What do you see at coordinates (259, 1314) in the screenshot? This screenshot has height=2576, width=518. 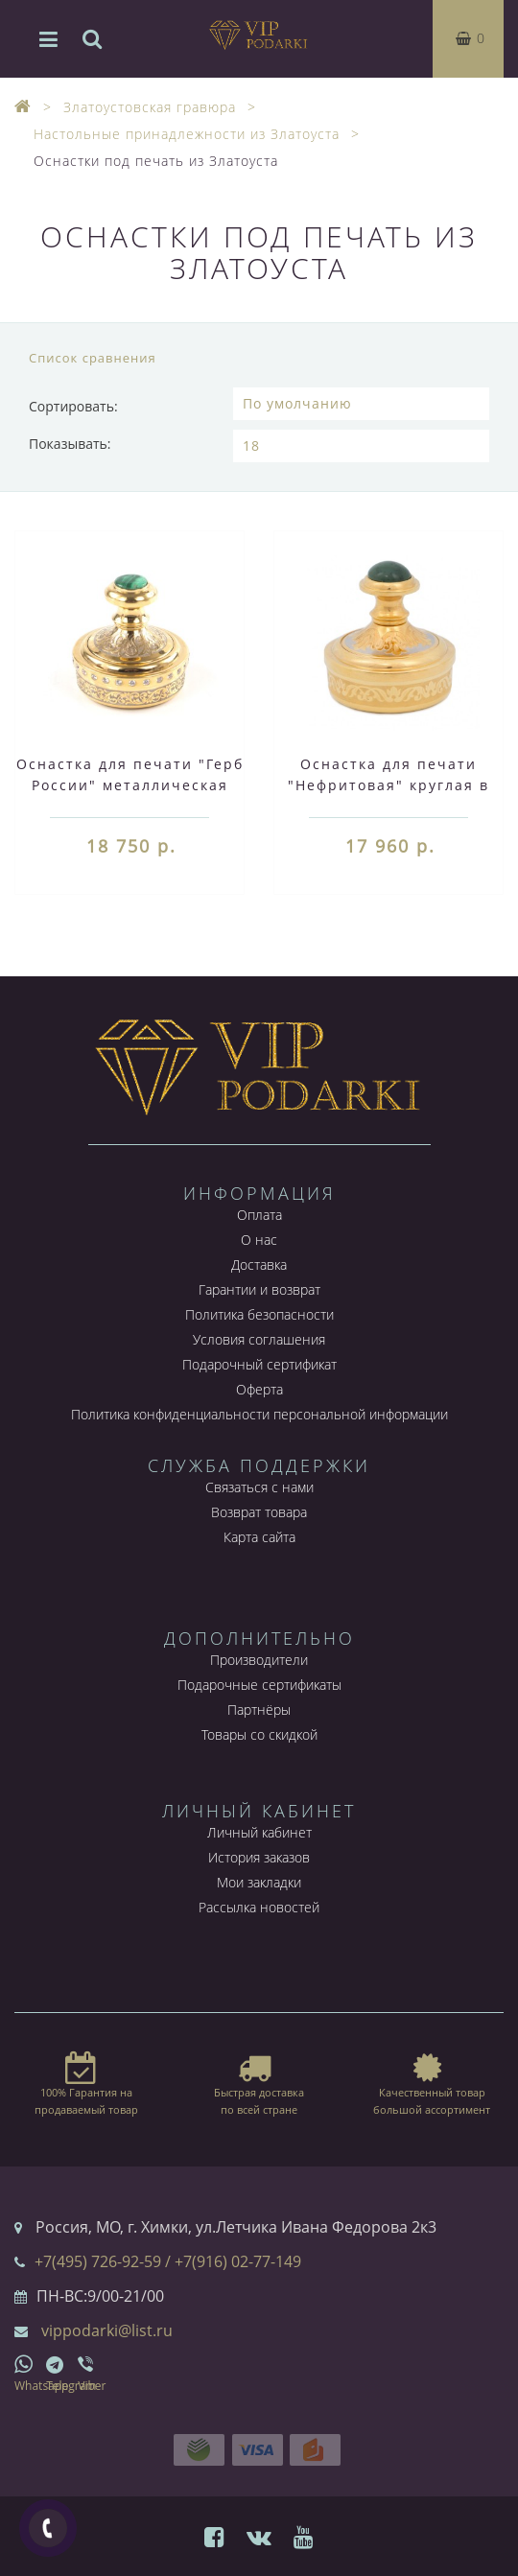 I see `Политика безопасности` at bounding box center [259, 1314].